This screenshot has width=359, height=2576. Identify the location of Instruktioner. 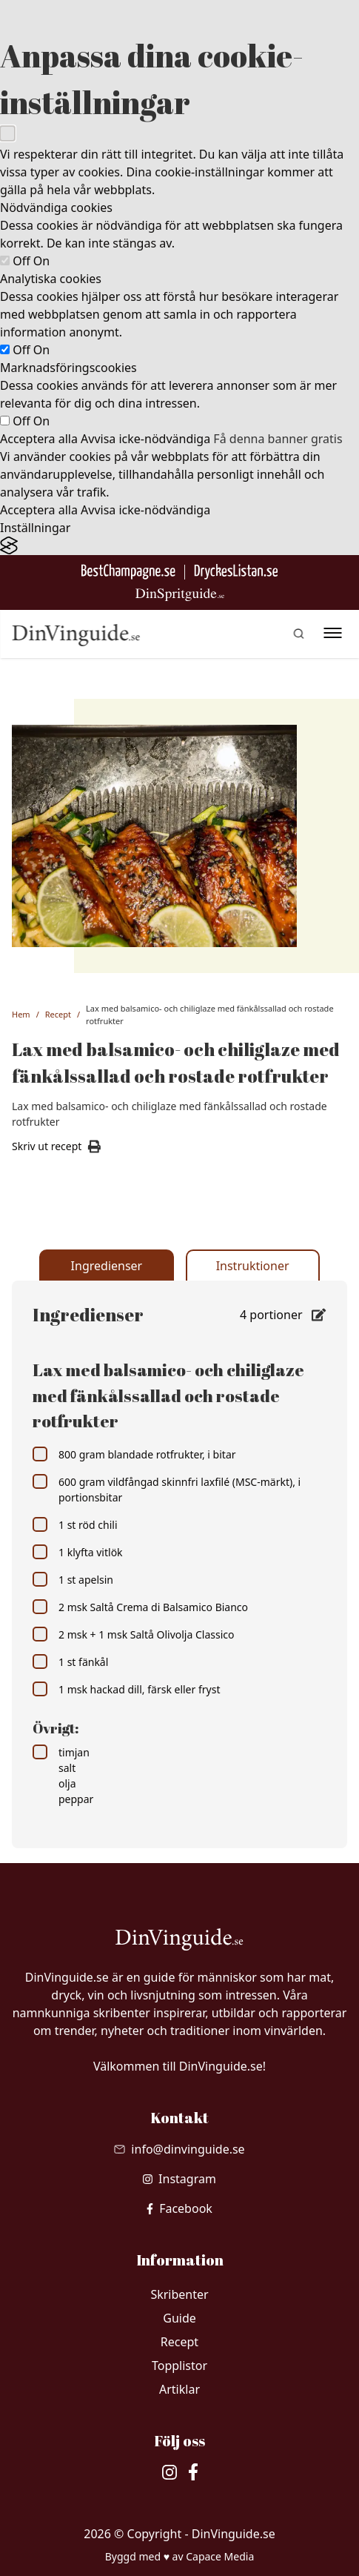
(252, 1266).